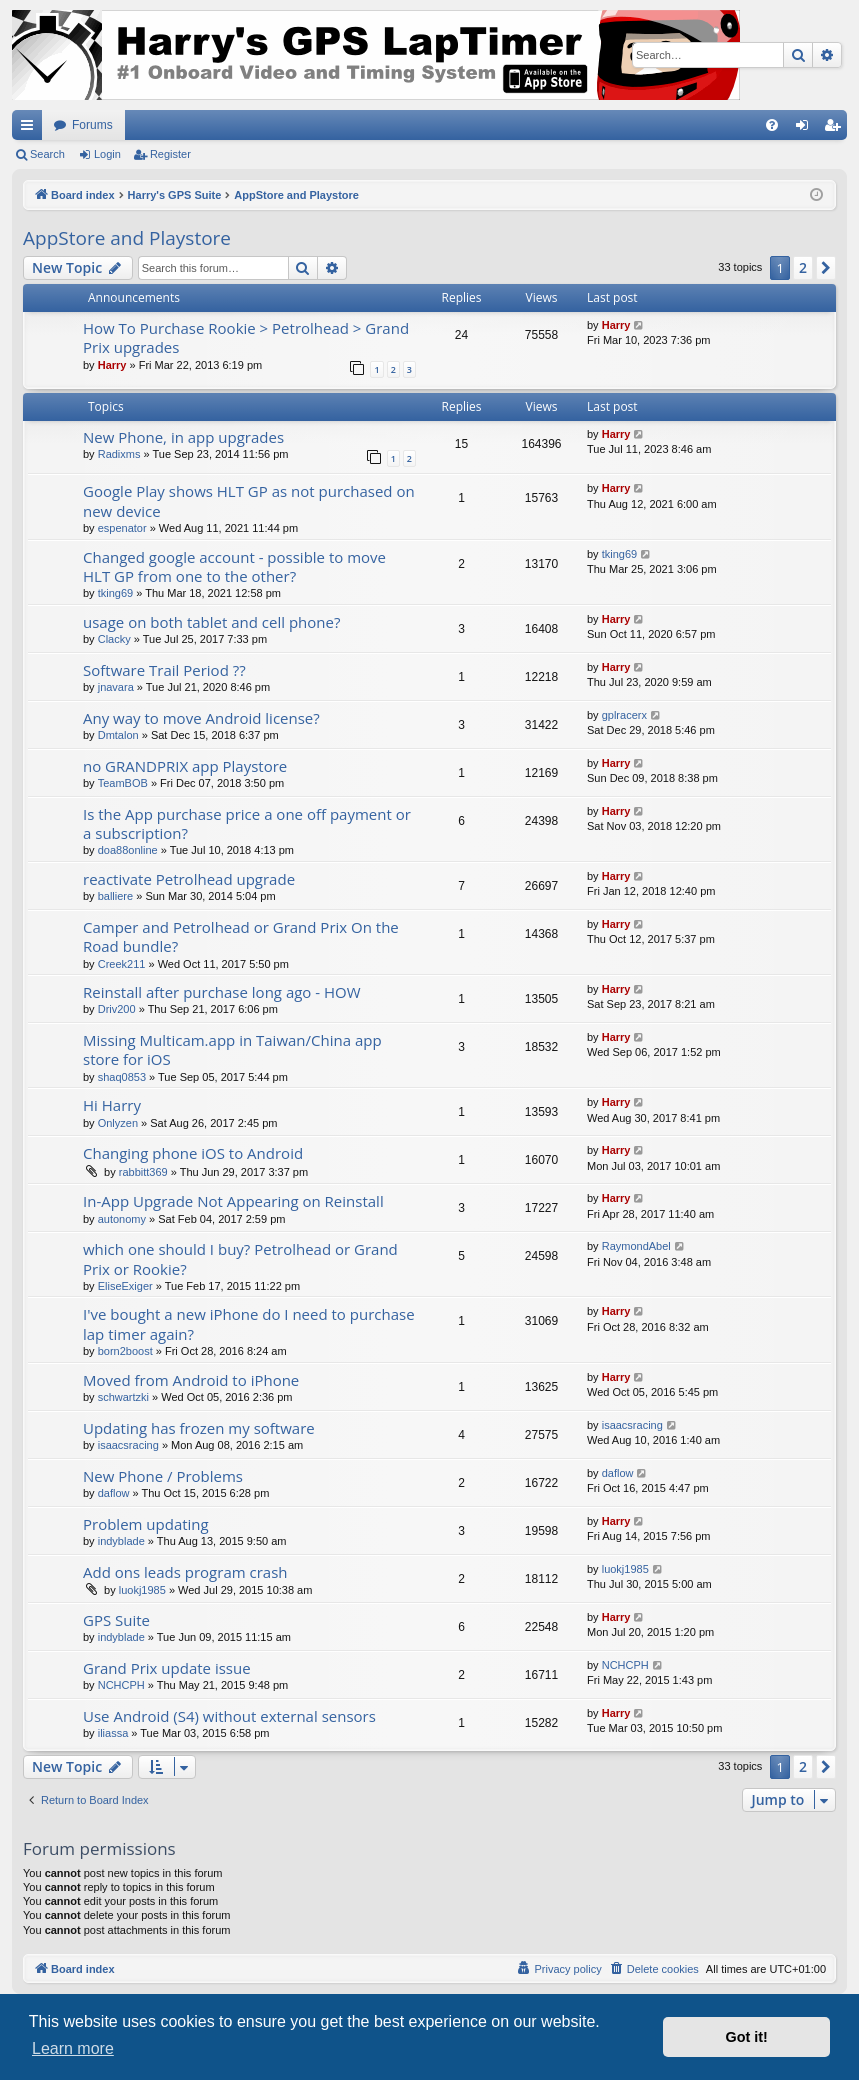 This screenshot has height=2080, width=859. I want to click on Google Play shows HLT GP as not purchased on new device, so click(249, 500).